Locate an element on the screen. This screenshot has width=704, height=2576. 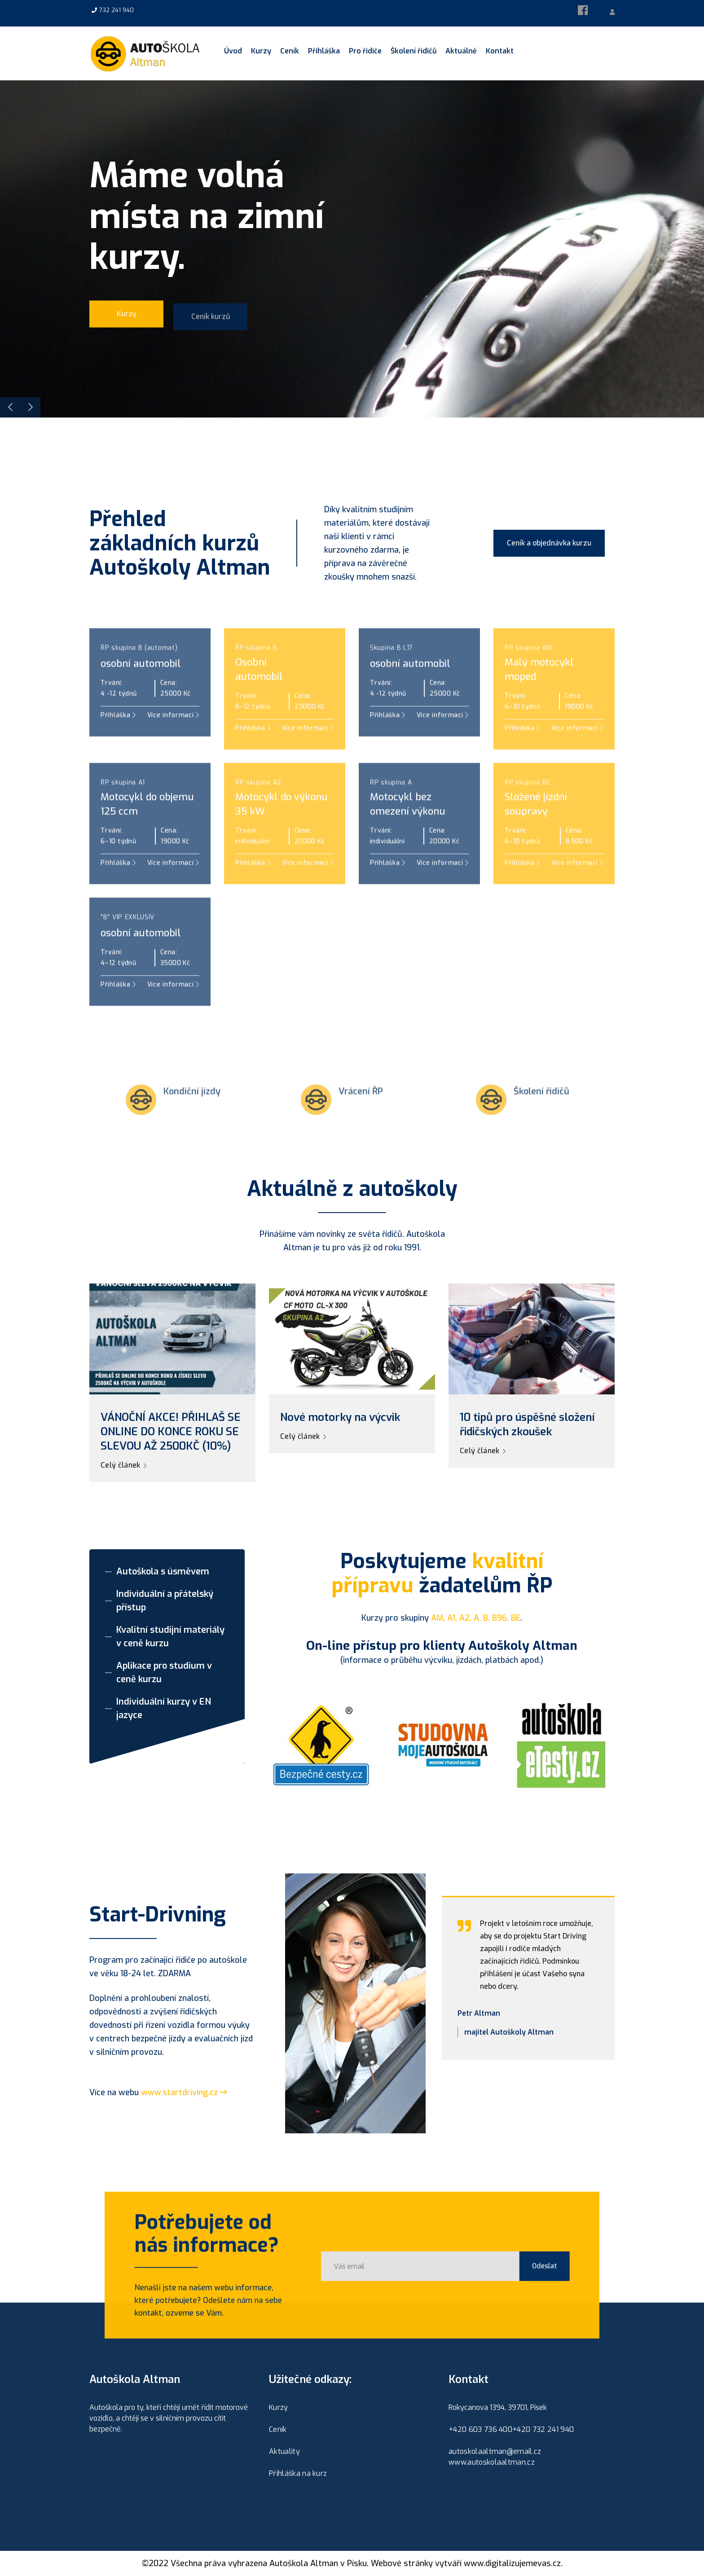
Odeslat is located at coordinates (516, 2265).